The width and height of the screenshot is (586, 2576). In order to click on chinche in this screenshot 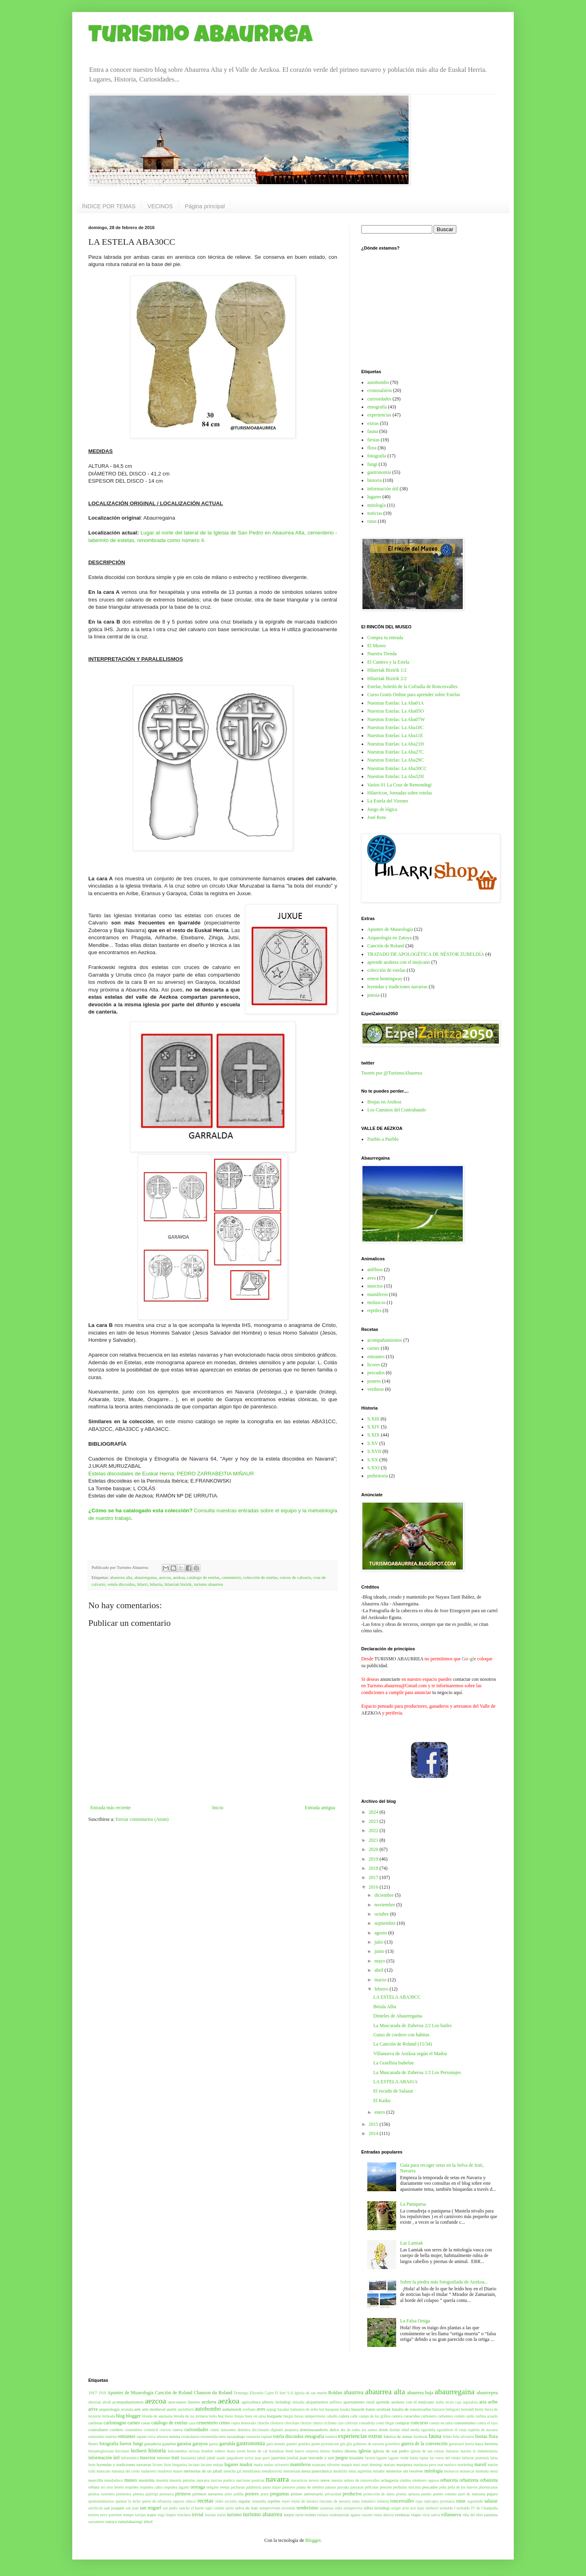, I will do `click(263, 2423)`.